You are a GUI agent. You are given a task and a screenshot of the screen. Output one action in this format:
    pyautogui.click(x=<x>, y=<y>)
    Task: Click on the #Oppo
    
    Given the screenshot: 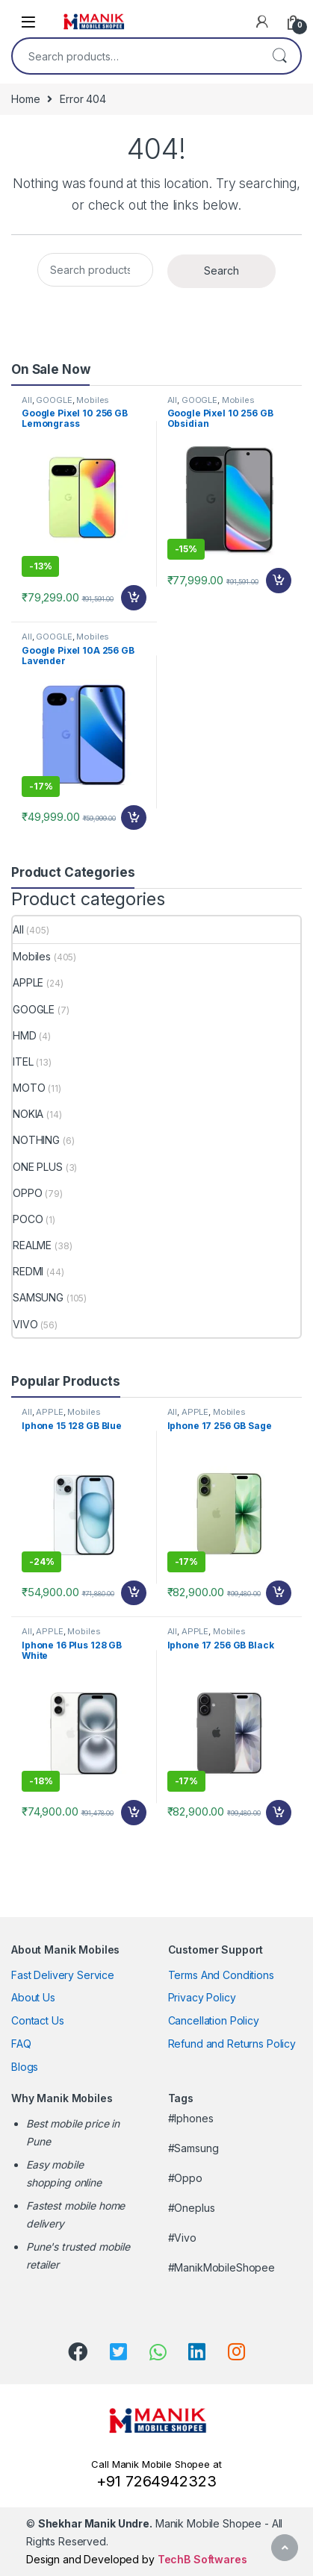 What is the action you would take?
    pyautogui.click(x=185, y=2178)
    